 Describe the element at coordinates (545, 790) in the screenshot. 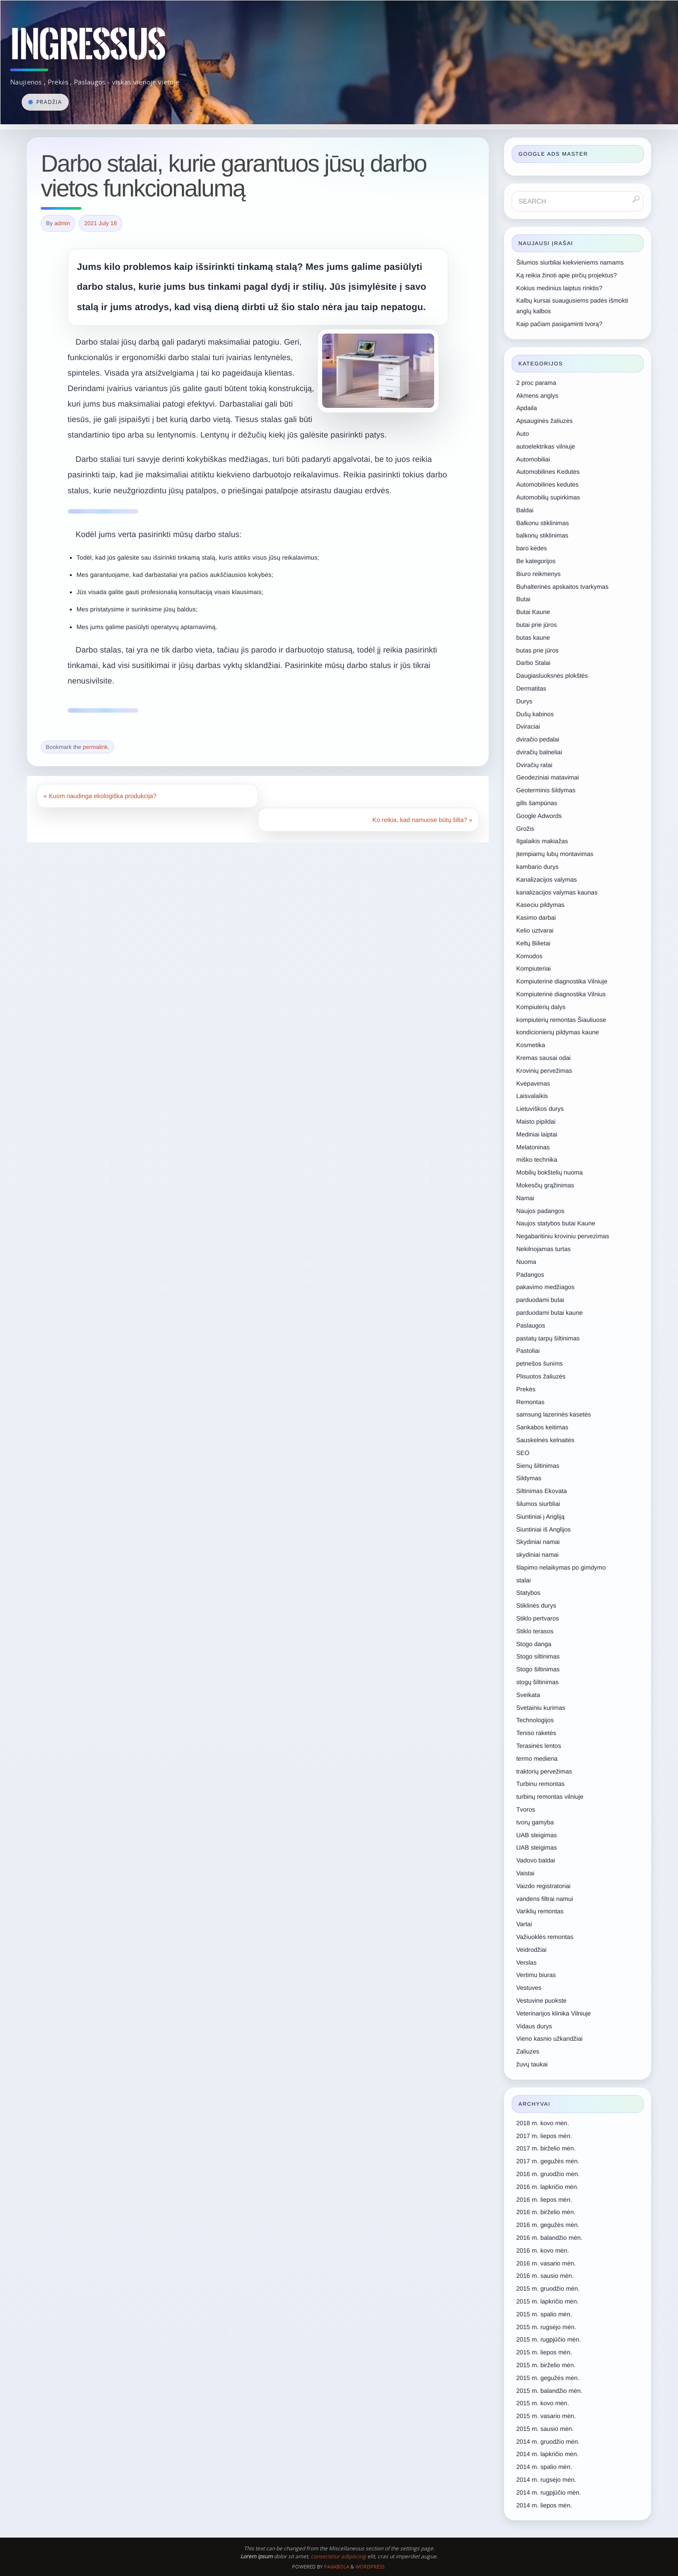

I see `Geoterminis šildymas` at that location.